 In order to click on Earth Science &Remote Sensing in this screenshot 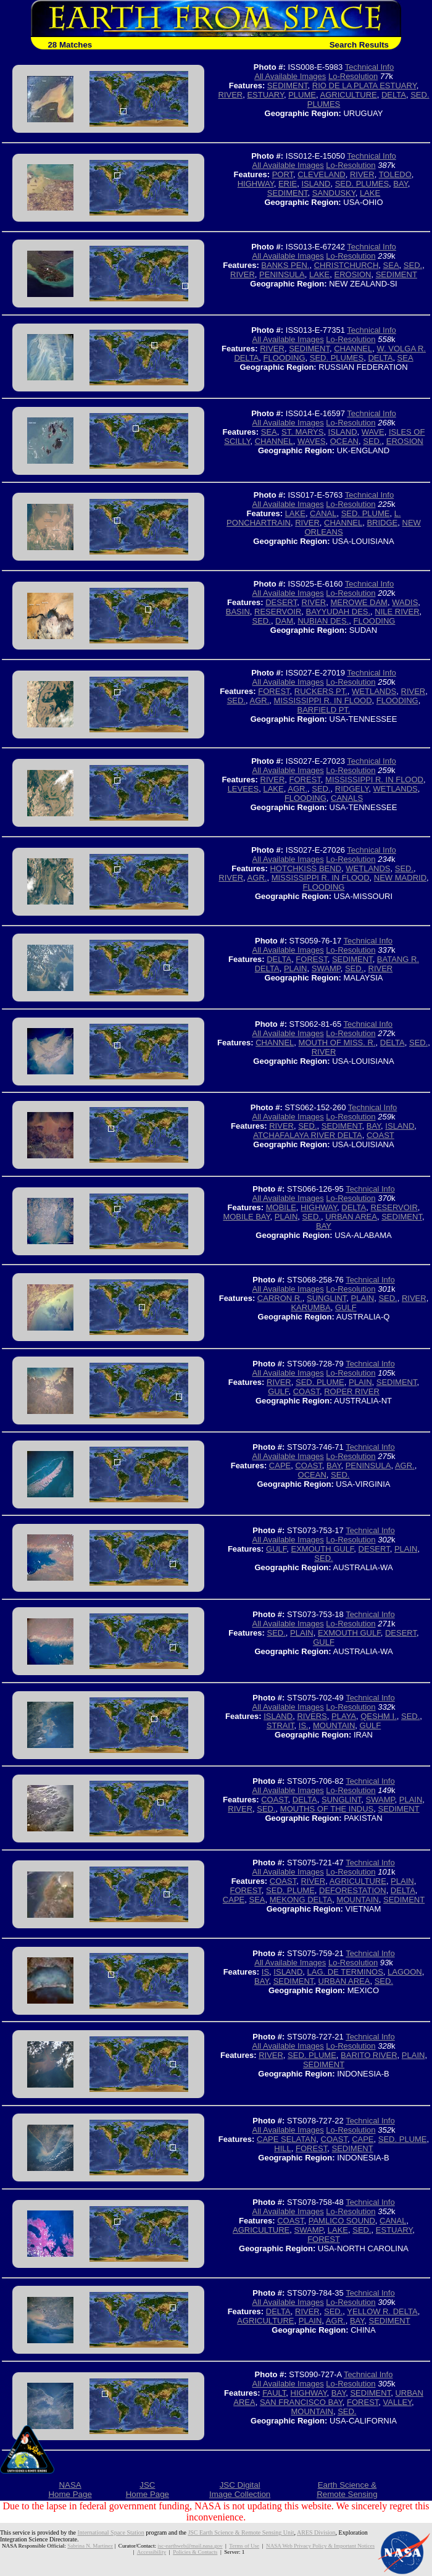, I will do `click(347, 2489)`.